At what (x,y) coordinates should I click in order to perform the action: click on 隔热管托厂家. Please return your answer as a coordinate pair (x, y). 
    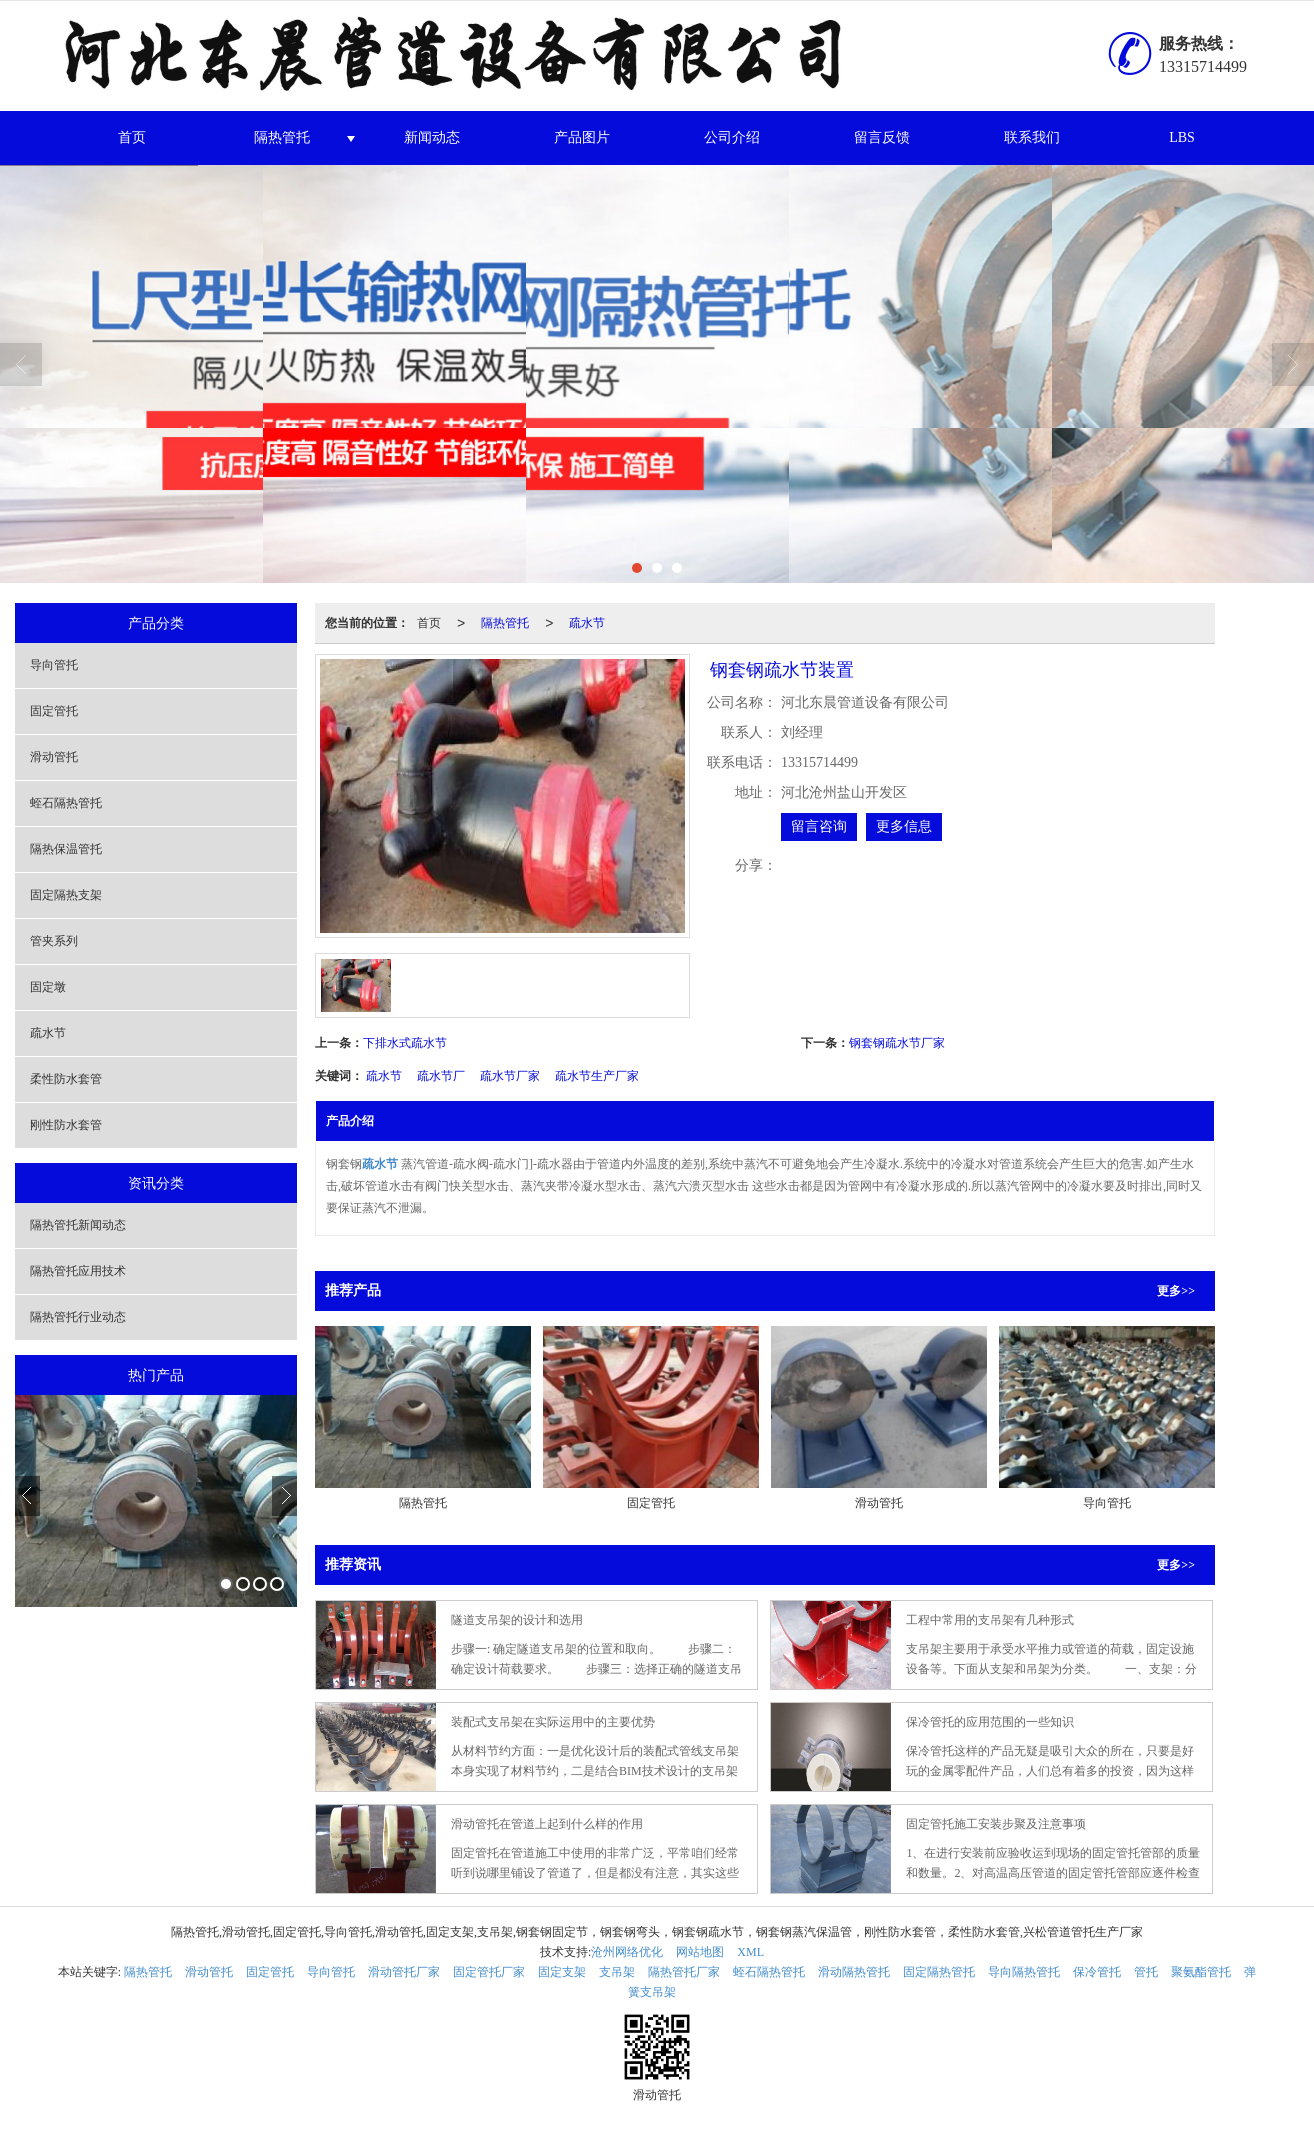
    Looking at the image, I should click on (684, 1972).